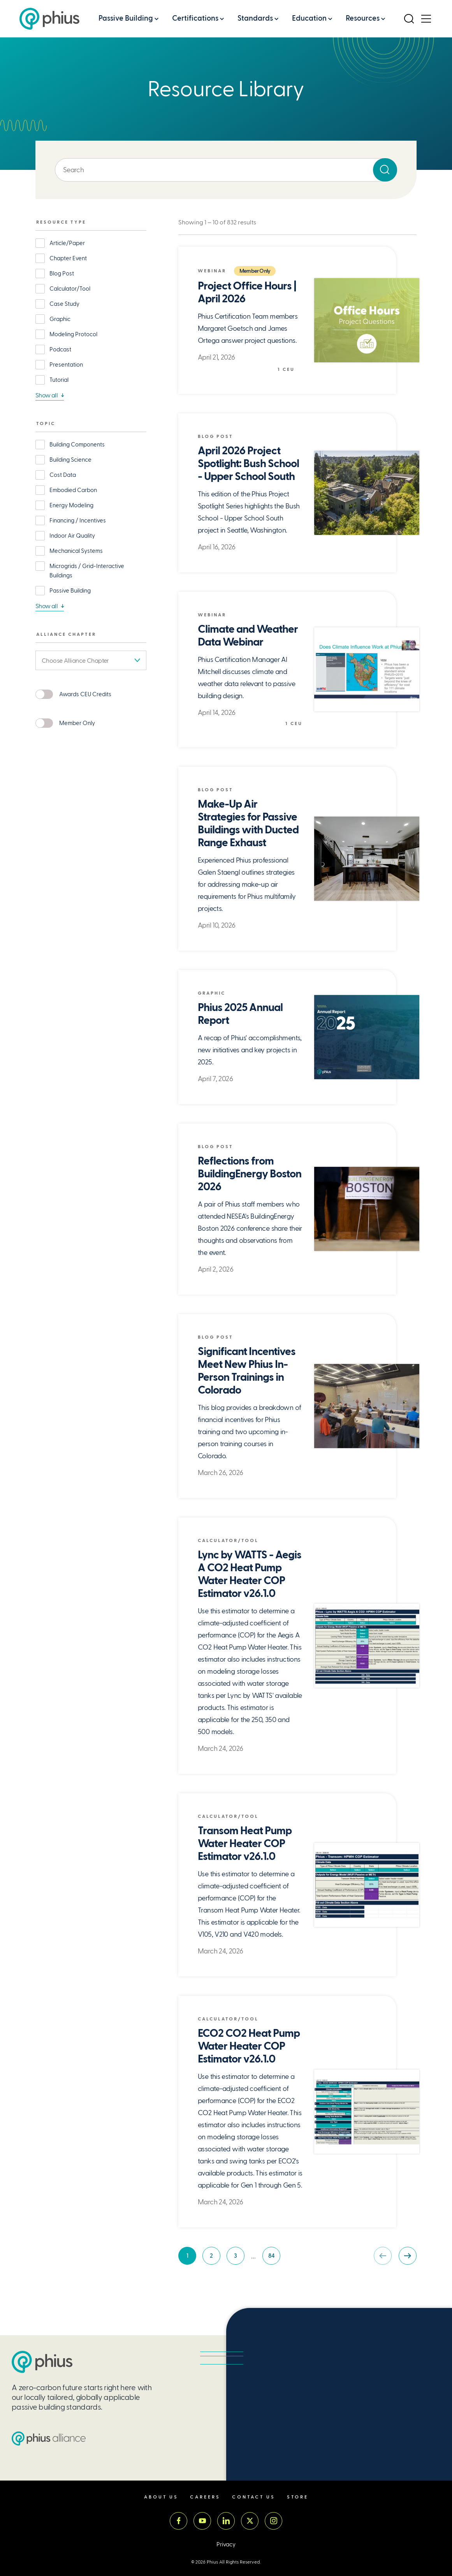 This screenshot has height=2576, width=452. What do you see at coordinates (61, 273) in the screenshot?
I see `Blog Post` at bounding box center [61, 273].